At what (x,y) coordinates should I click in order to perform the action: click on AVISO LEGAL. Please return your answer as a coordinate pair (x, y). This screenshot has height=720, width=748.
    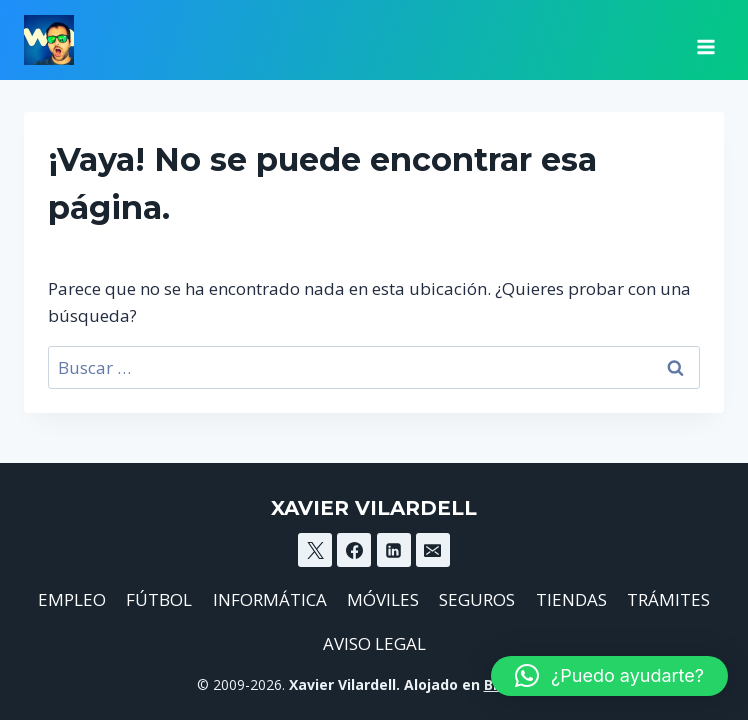
    Looking at the image, I should click on (374, 643).